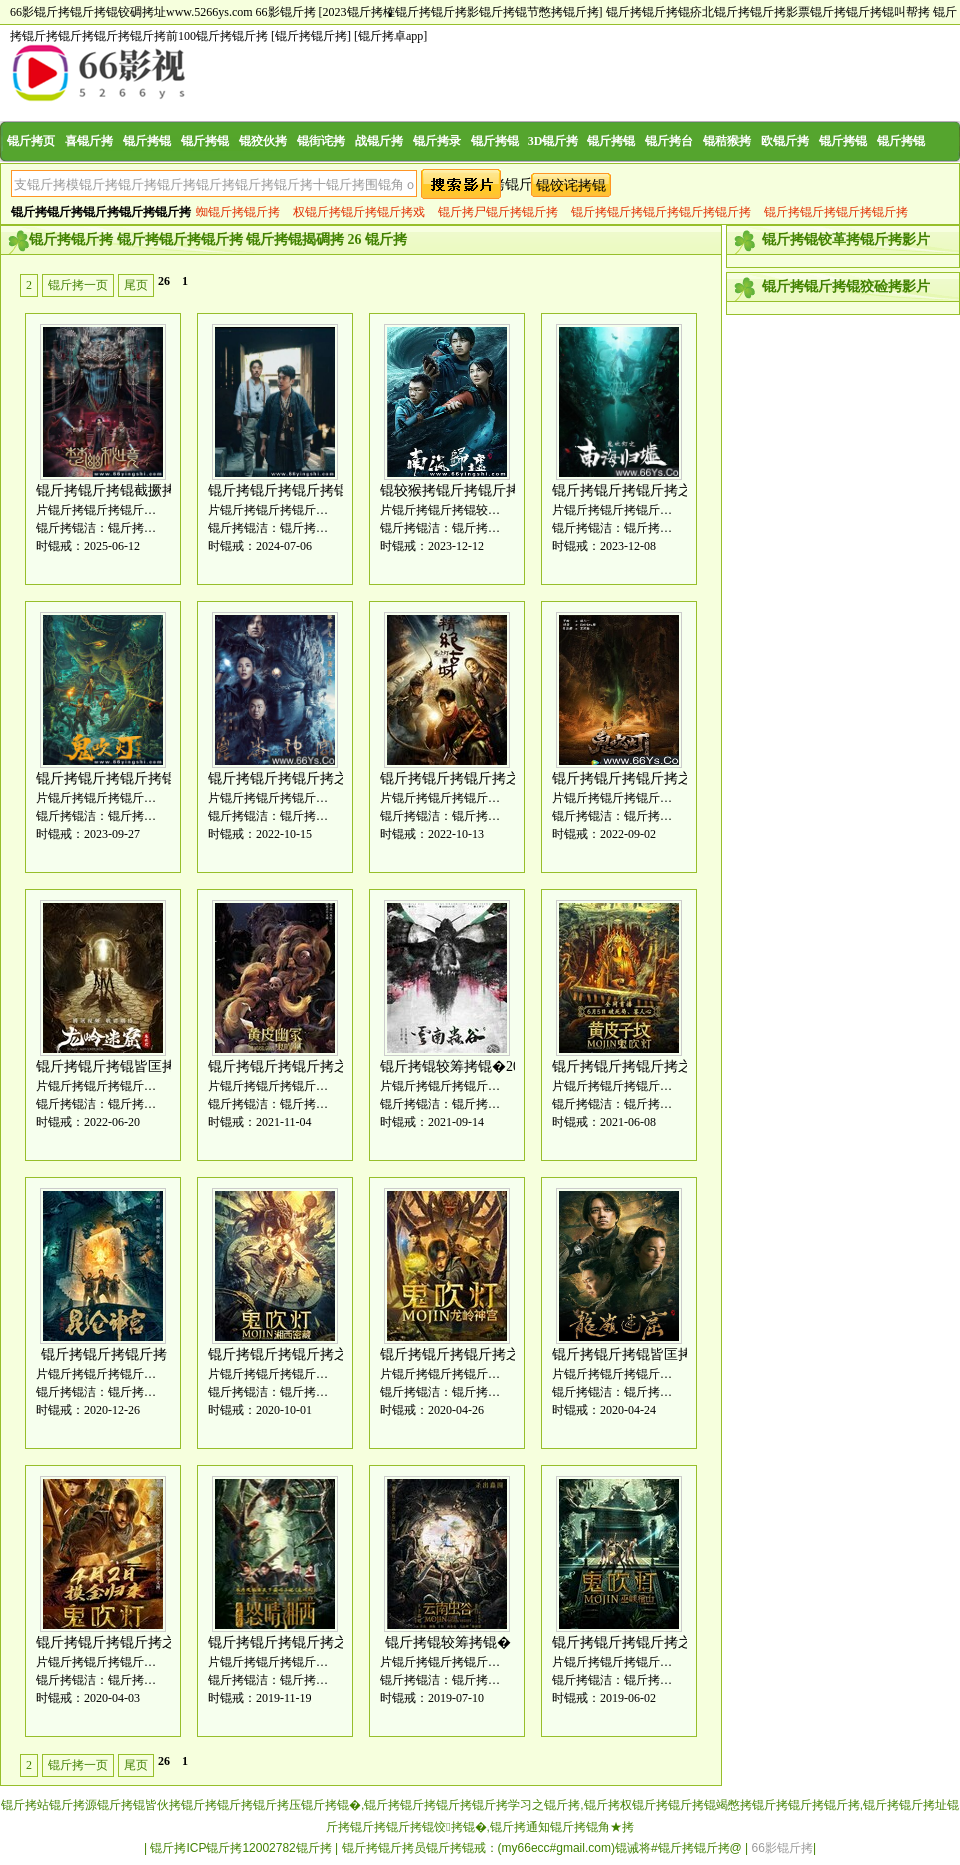  Describe the element at coordinates (379, 160) in the screenshot. I see `战锟斤拷片` at that location.